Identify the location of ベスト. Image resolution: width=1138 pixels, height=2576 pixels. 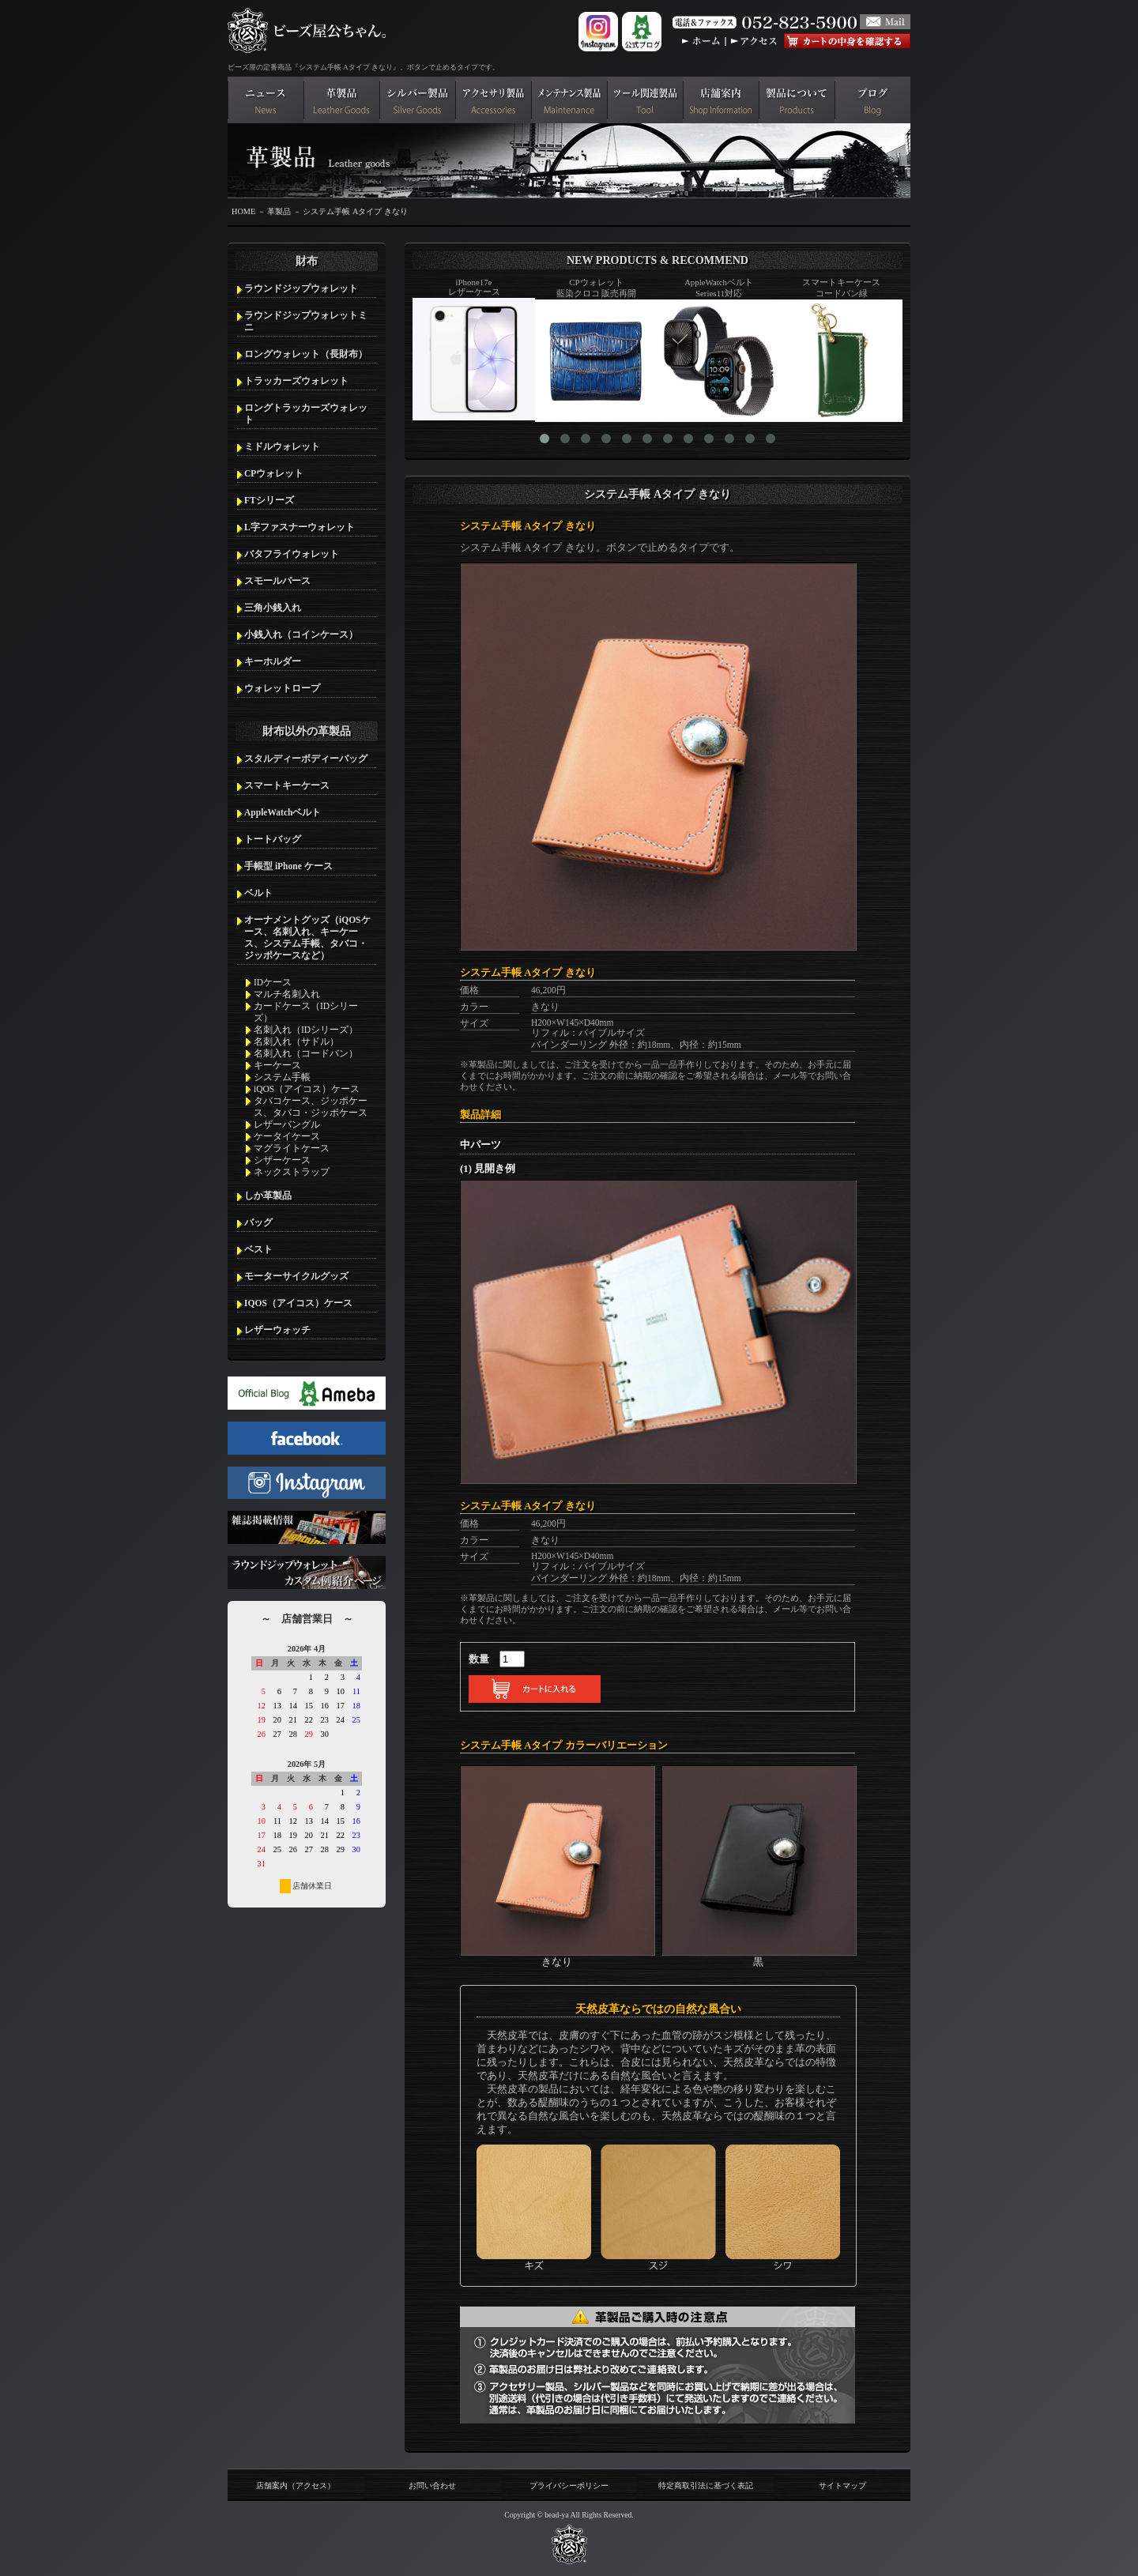
(258, 1249).